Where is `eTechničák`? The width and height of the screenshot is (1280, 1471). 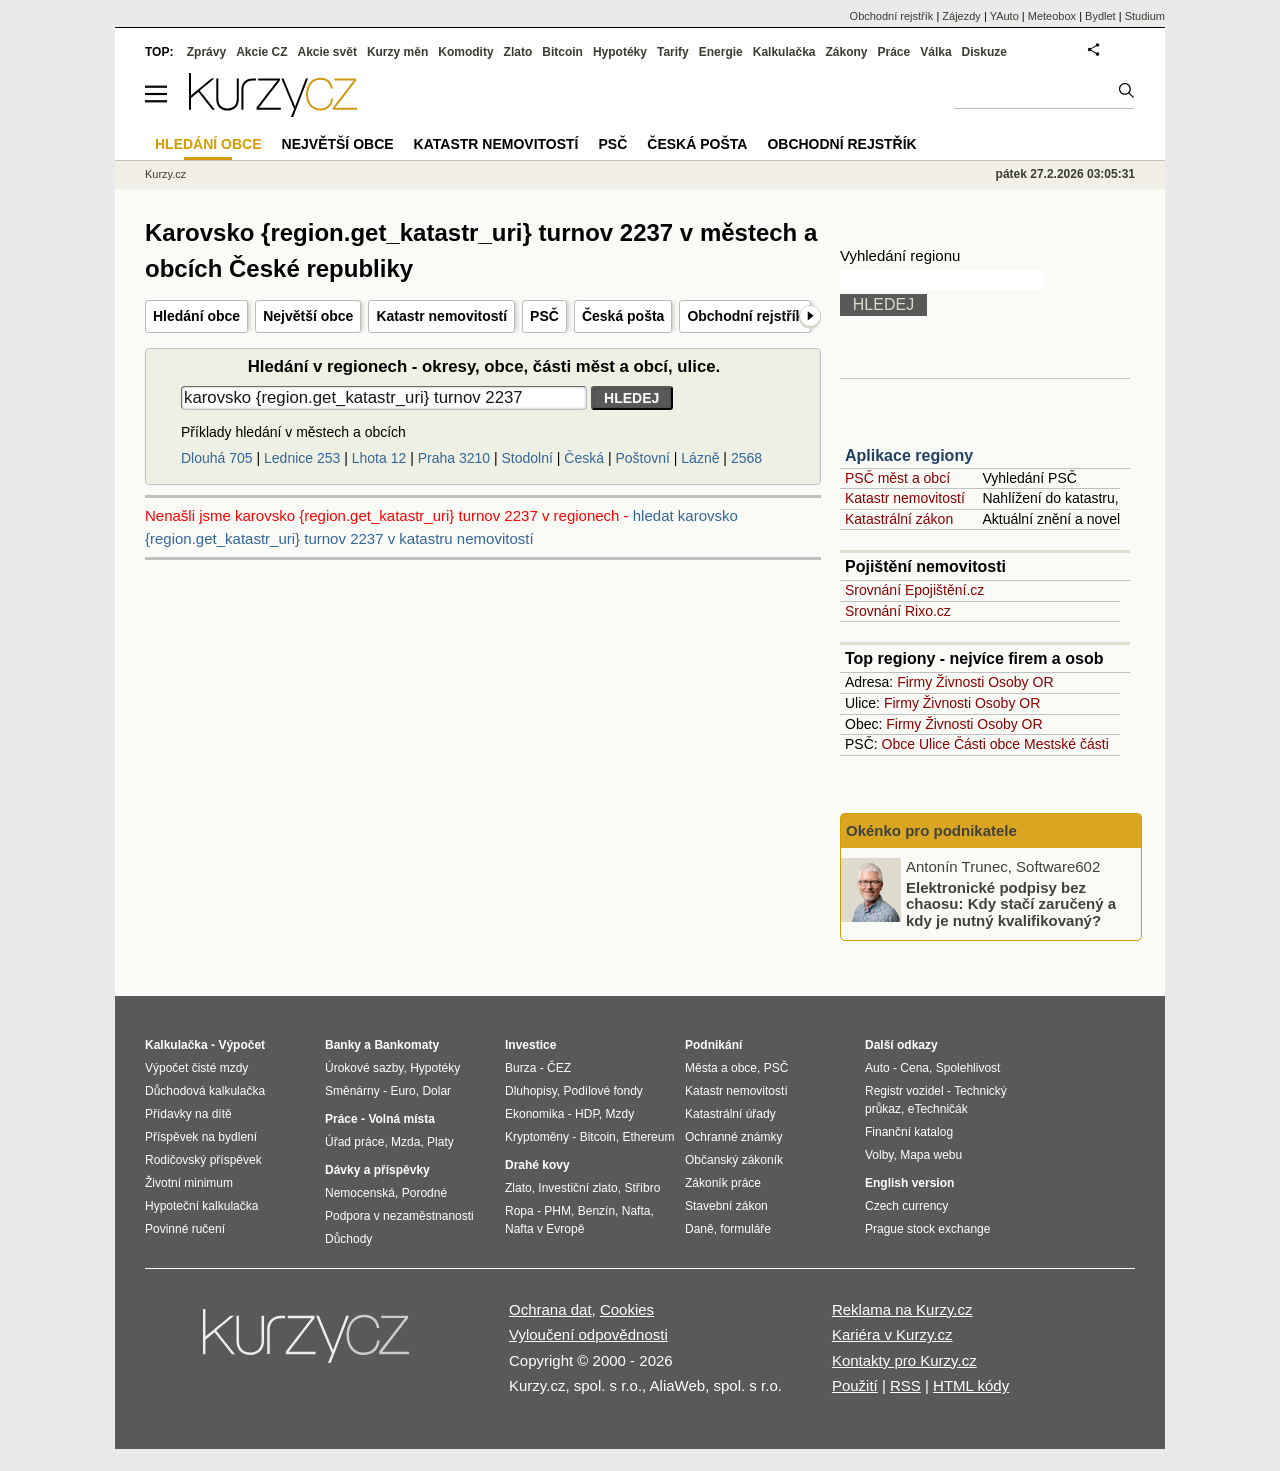 eTechničák is located at coordinates (938, 1109).